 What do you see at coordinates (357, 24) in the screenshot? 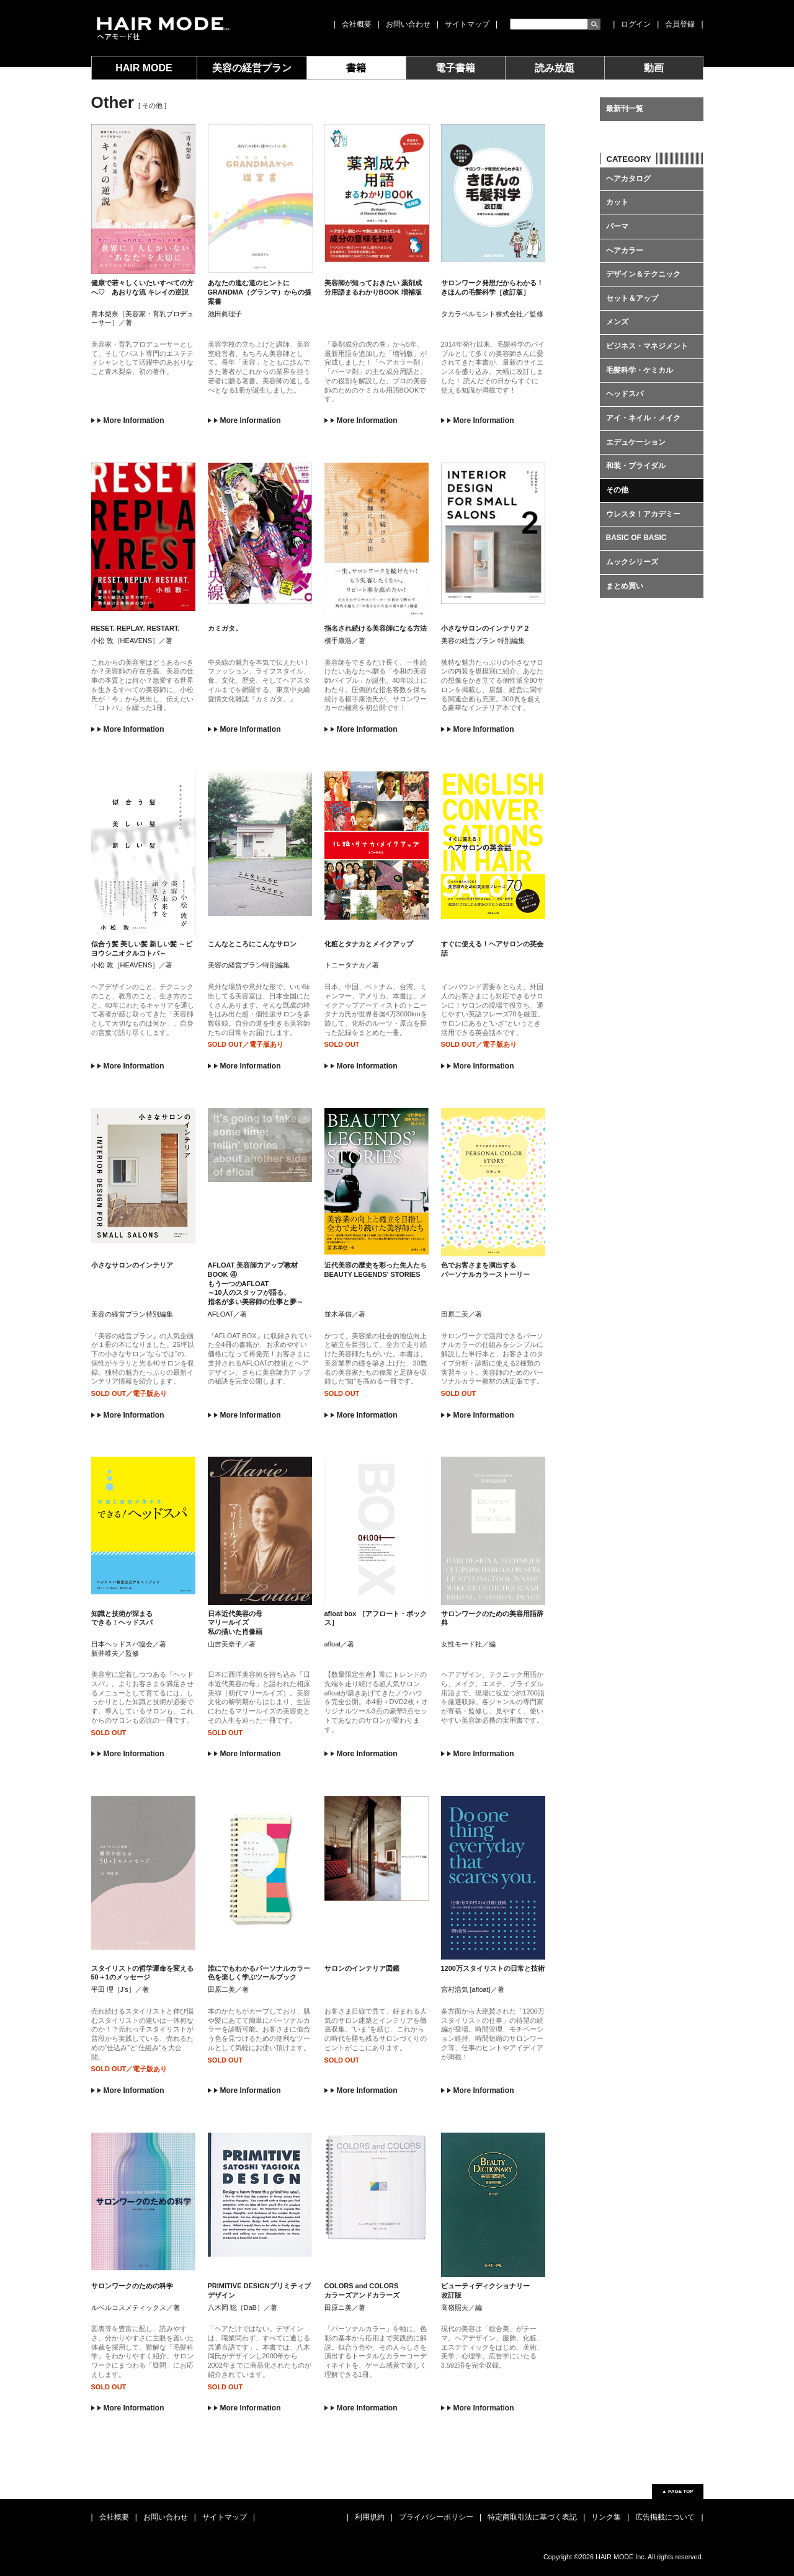
I see `会社概要` at bounding box center [357, 24].